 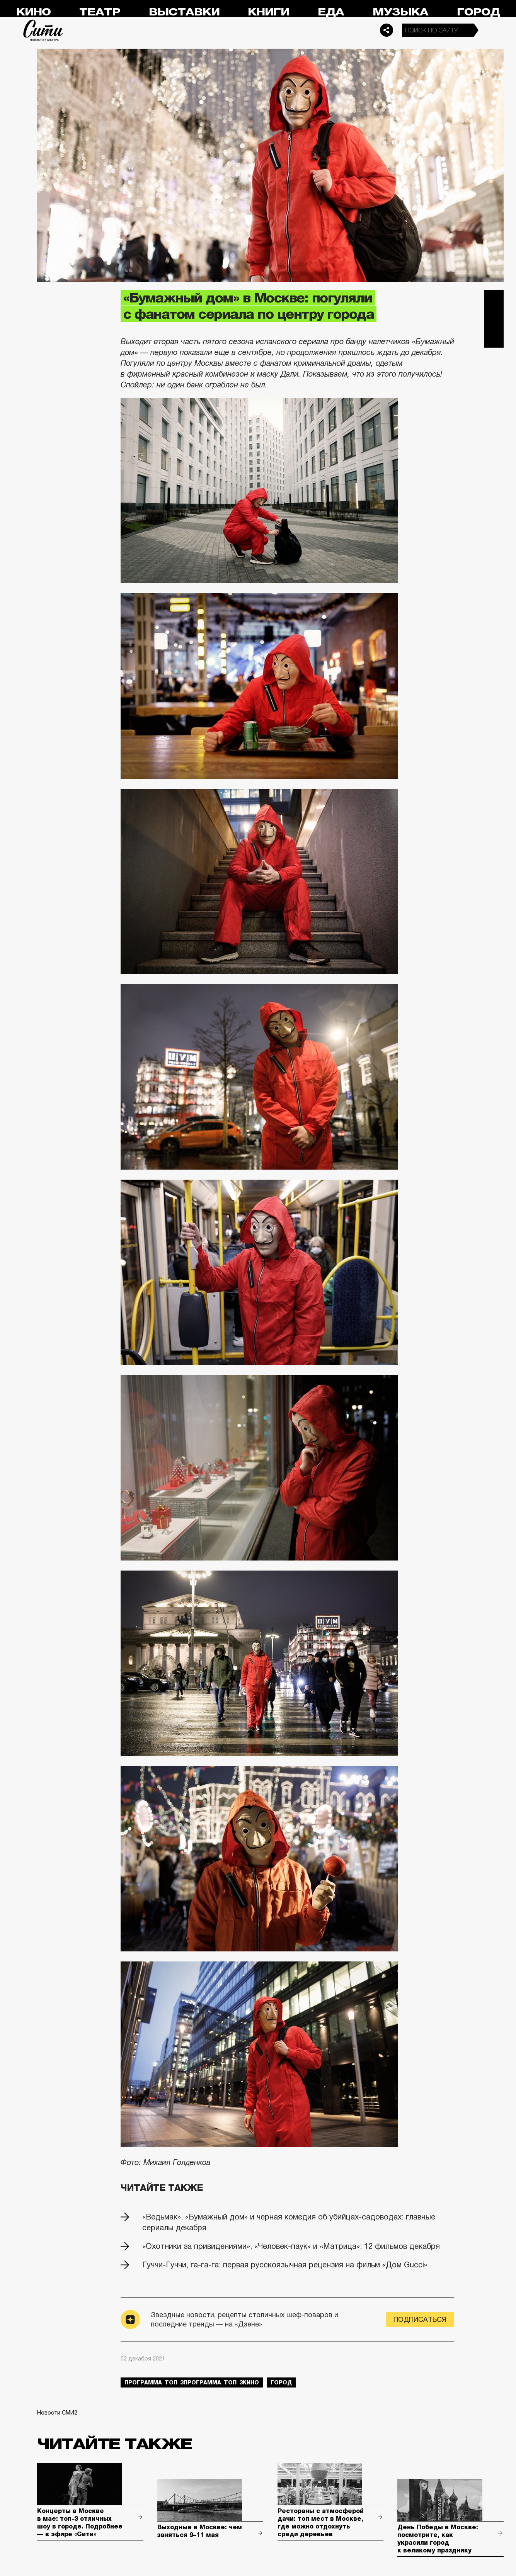 What do you see at coordinates (400, 12) in the screenshot?
I see `Музыка` at bounding box center [400, 12].